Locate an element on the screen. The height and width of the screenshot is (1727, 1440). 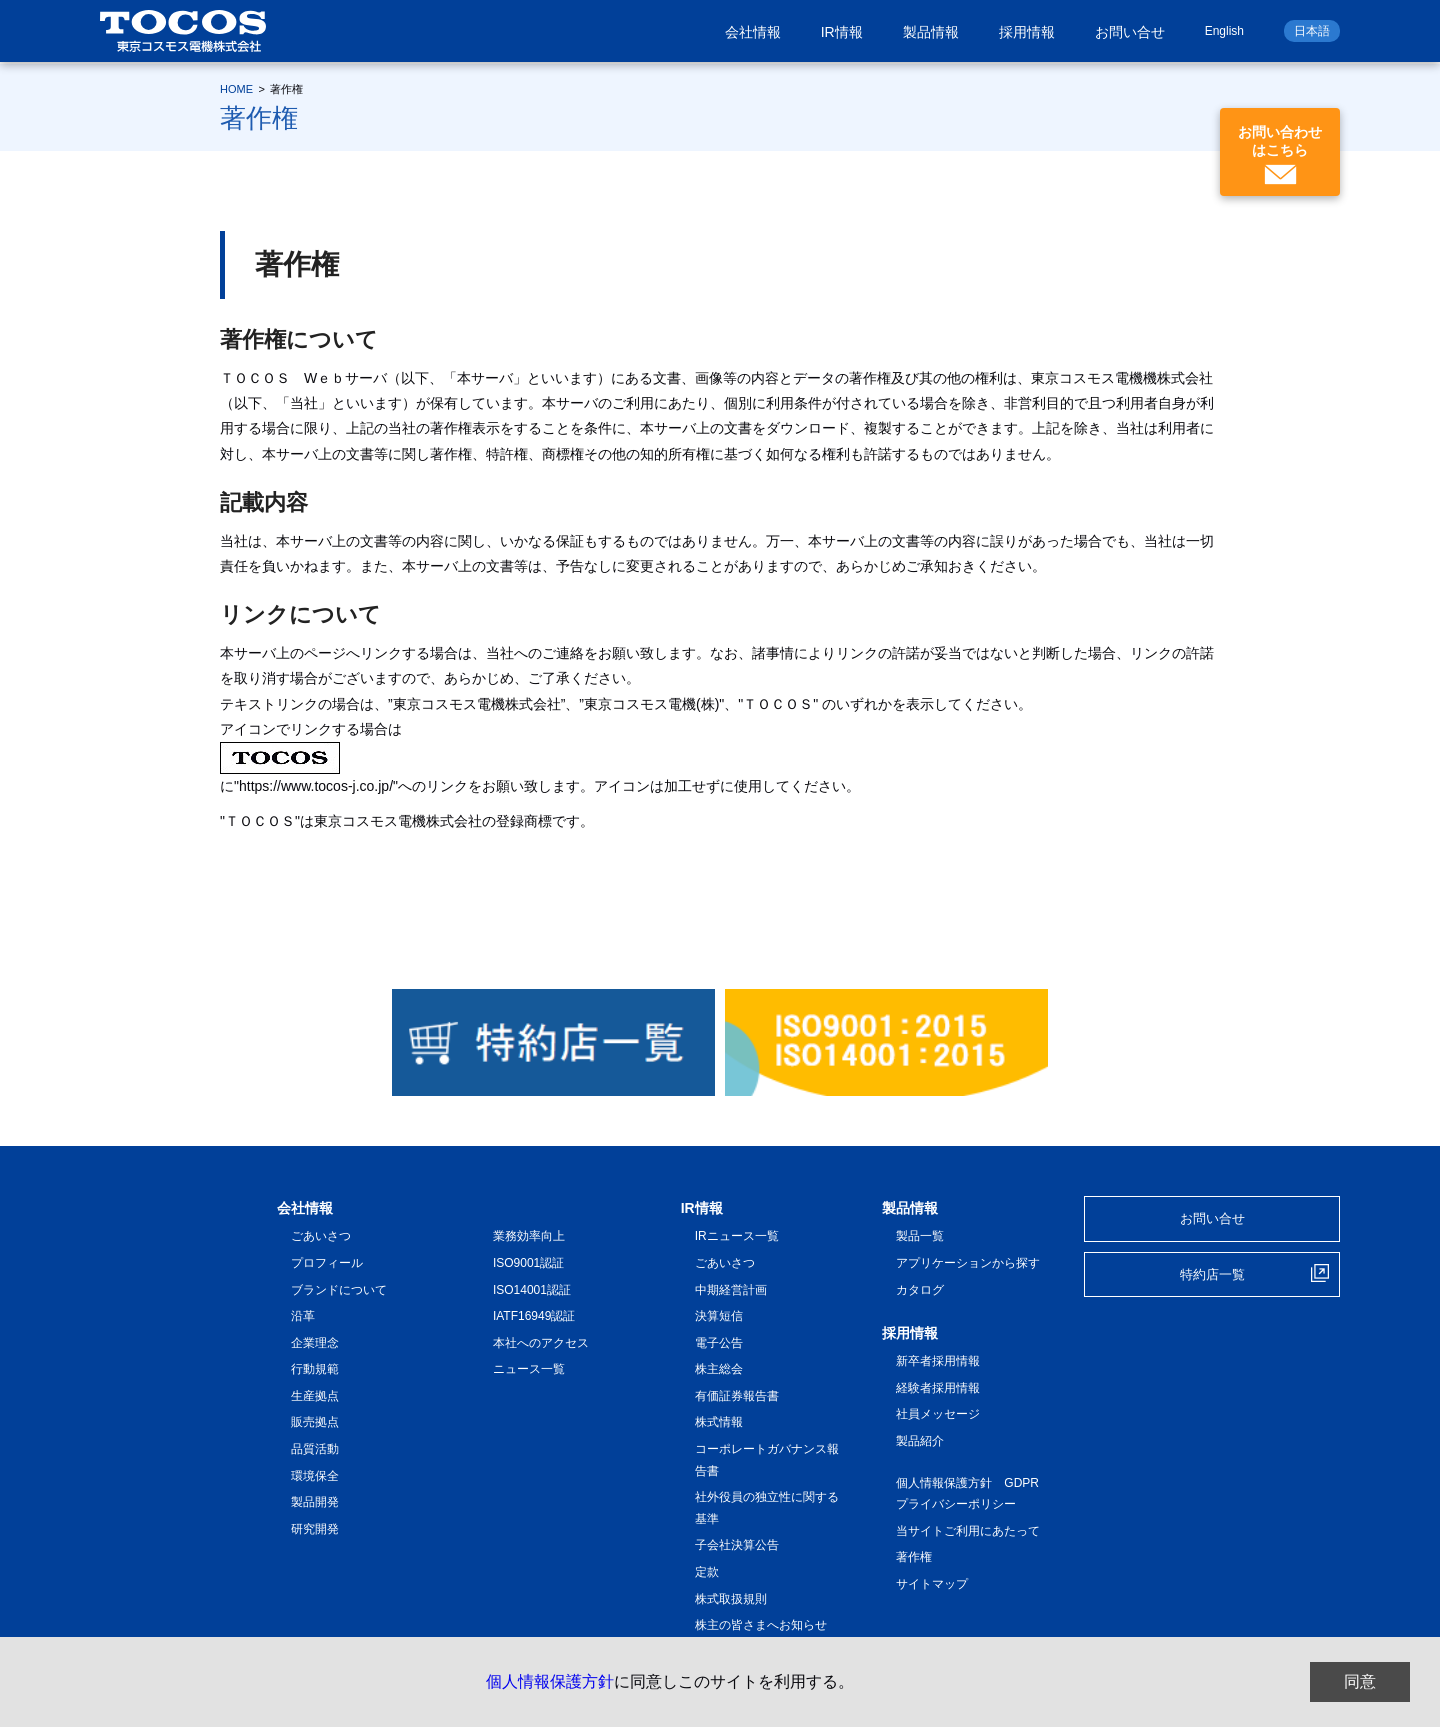
同意 is located at coordinates (1360, 1681).